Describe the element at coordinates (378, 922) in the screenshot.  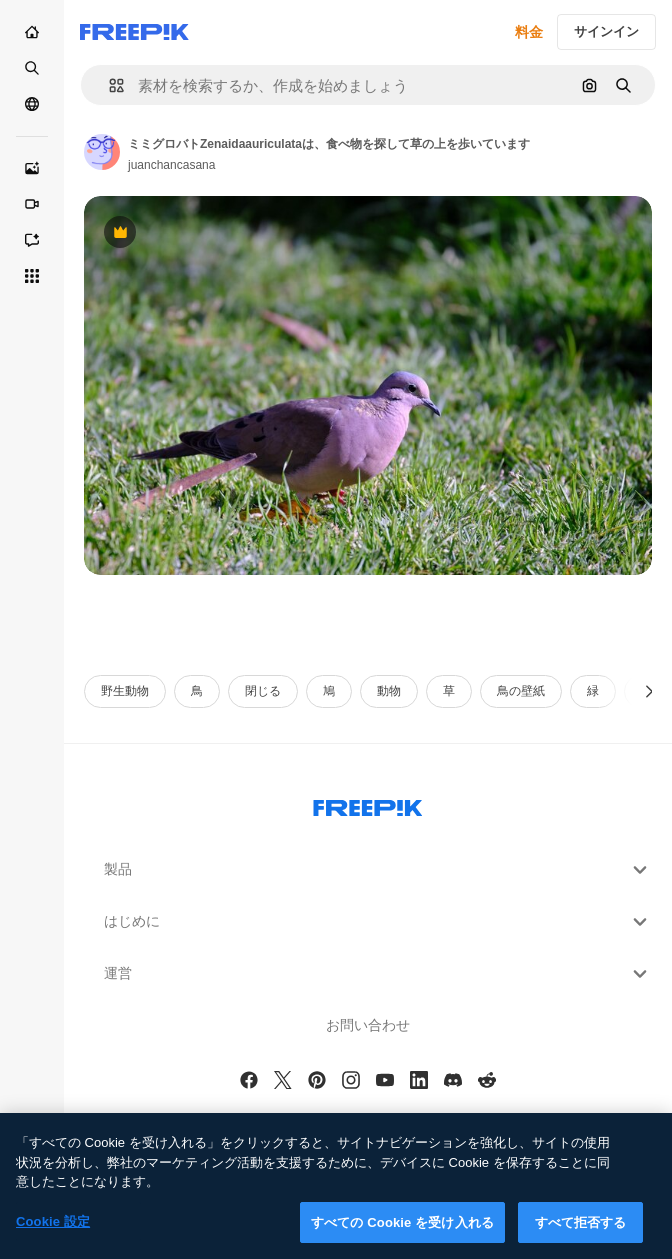
I see `はじめに` at that location.